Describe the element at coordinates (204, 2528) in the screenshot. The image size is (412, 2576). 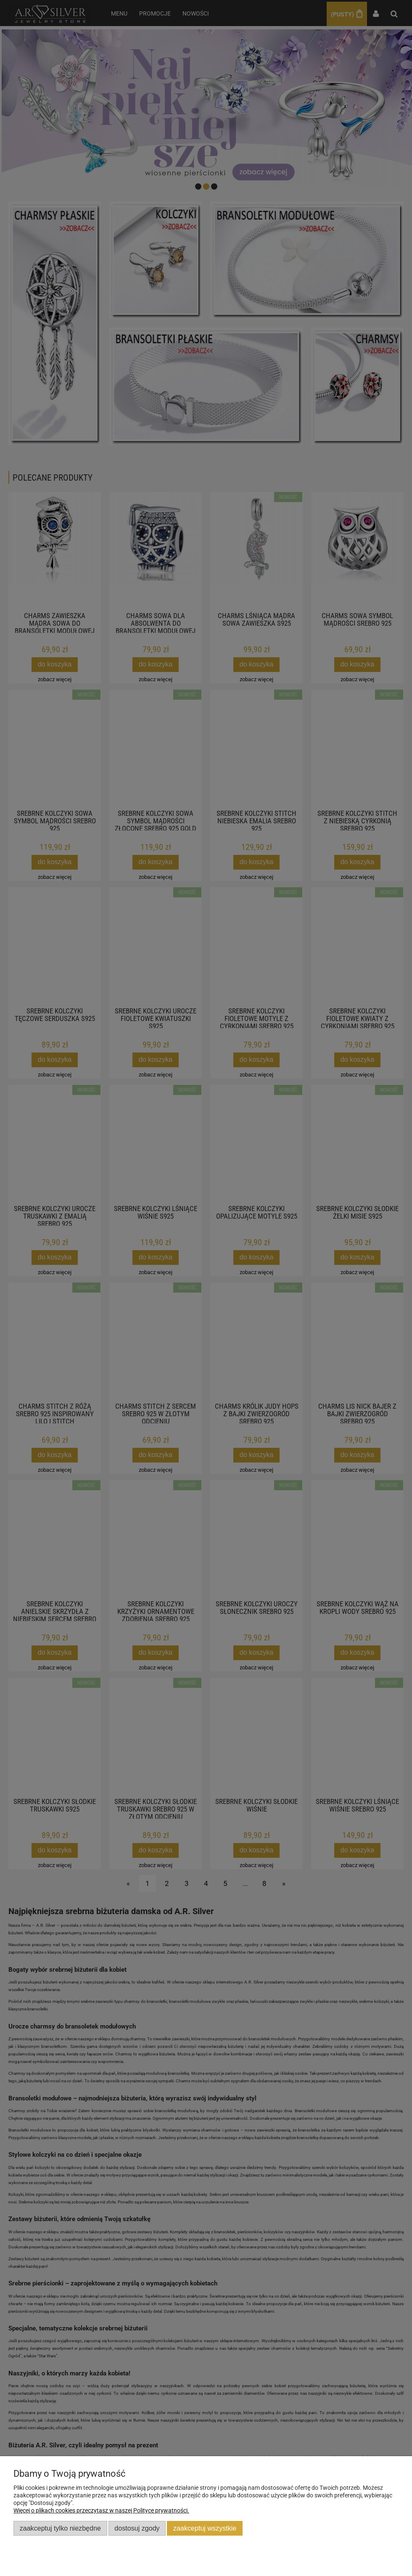
I see `Zaakceptuj wszystkie` at that location.